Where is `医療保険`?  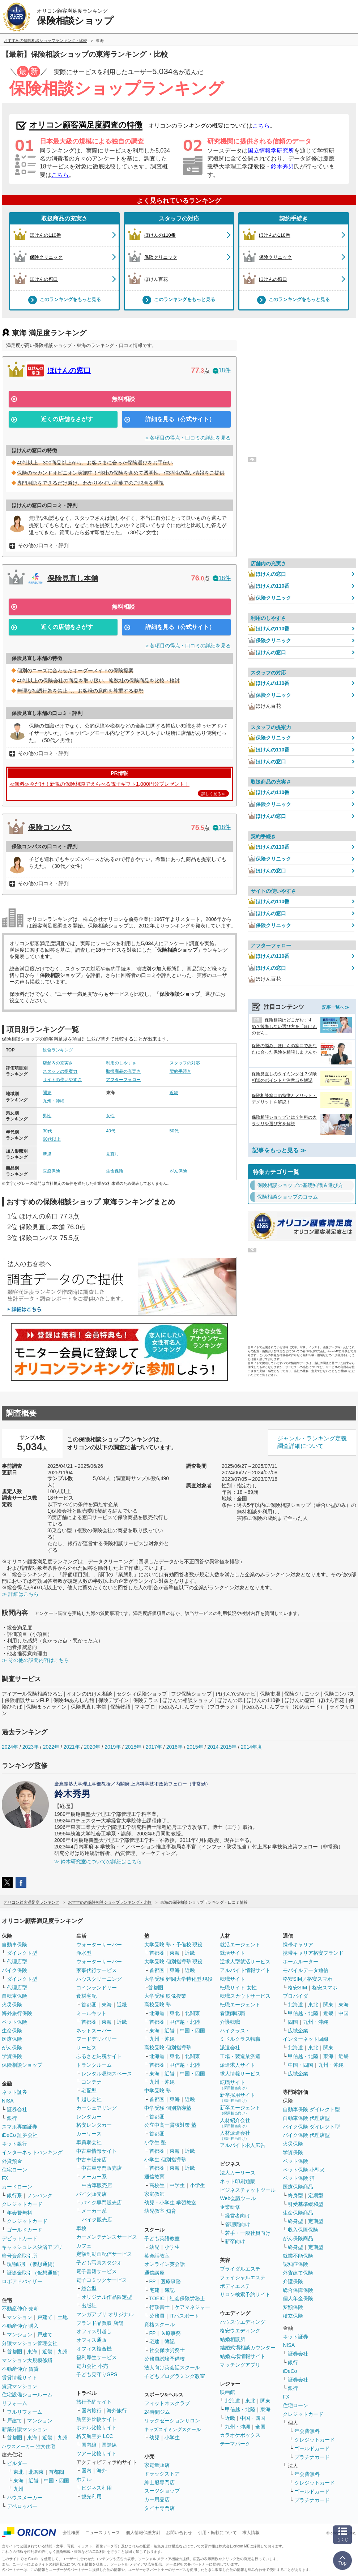
医療保険 is located at coordinates (51, 1171).